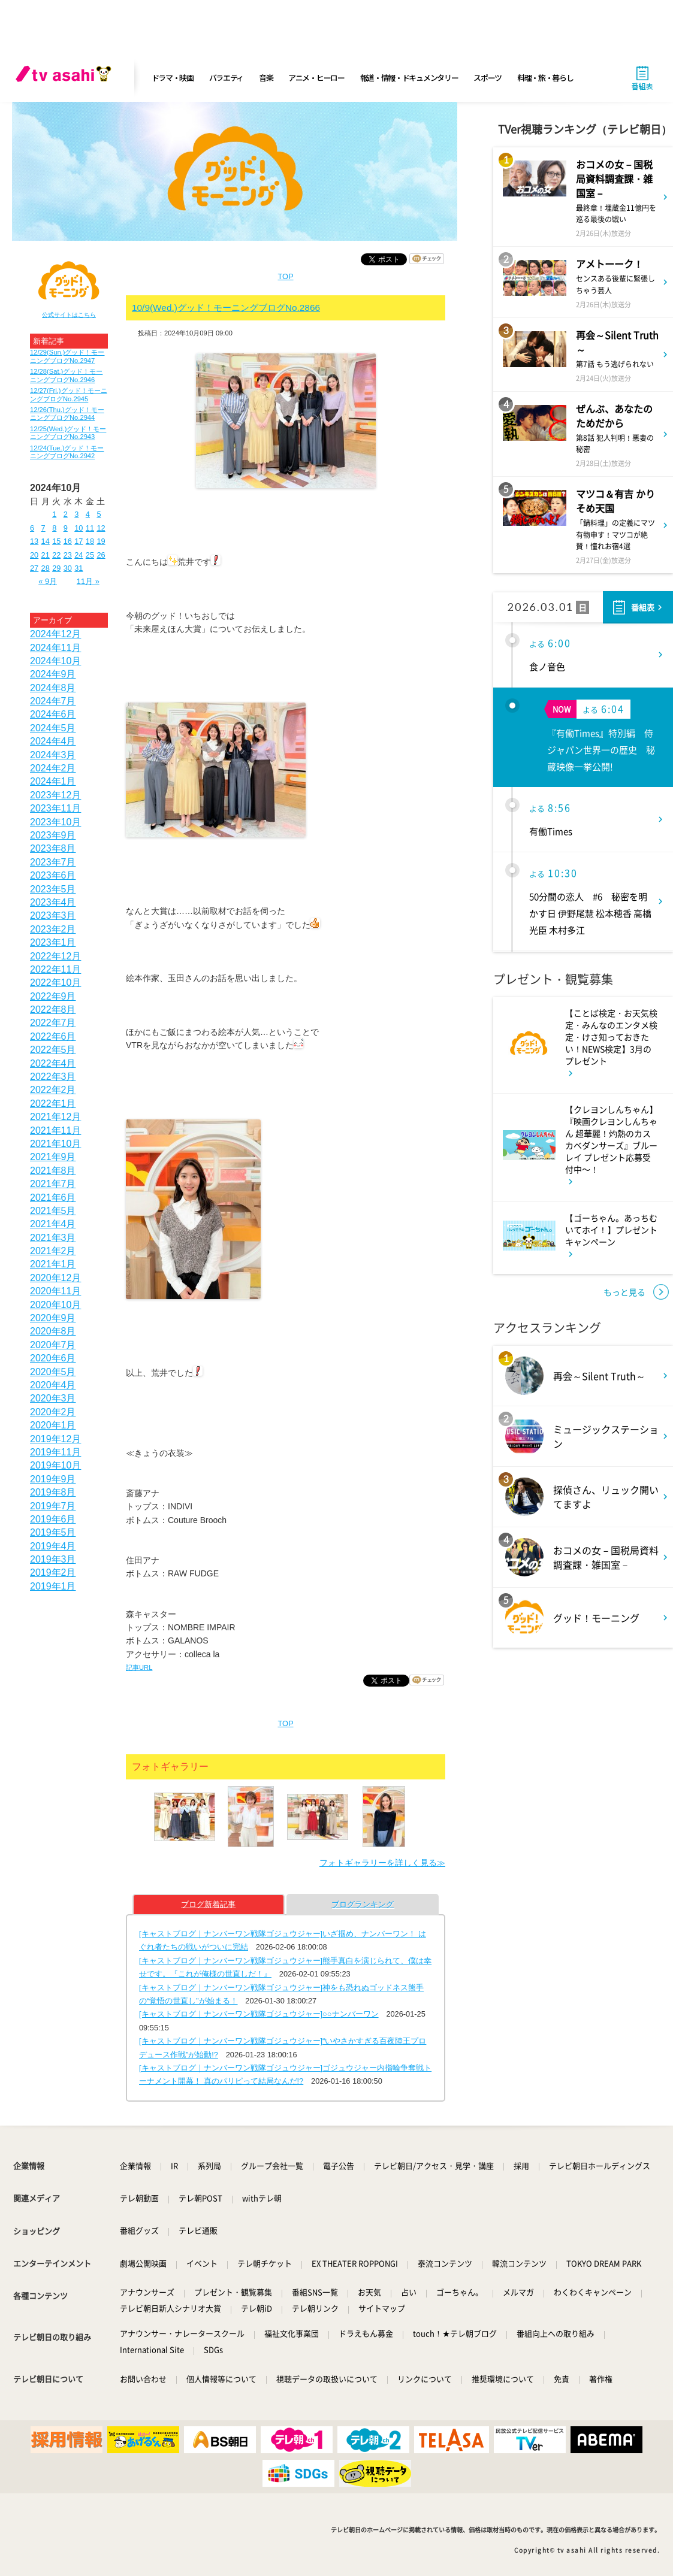  I want to click on 7 [2024年10月7日 に投稿を公開], so click(43, 527).